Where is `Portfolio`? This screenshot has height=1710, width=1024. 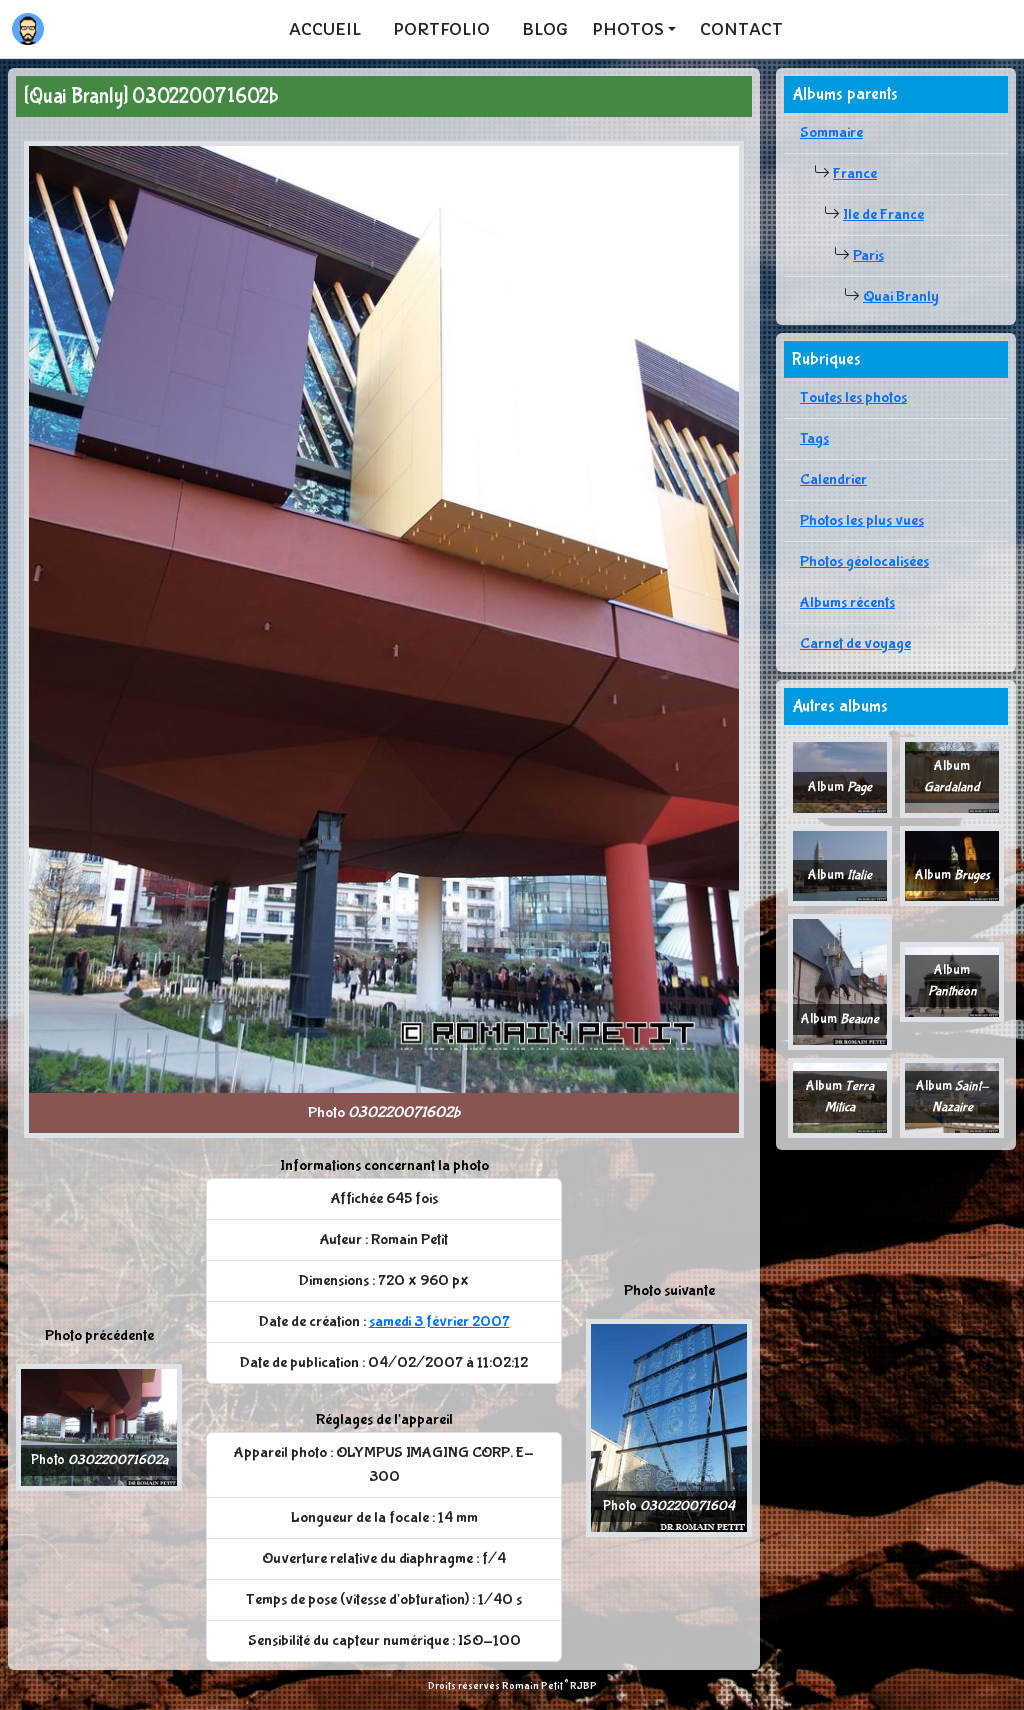 Portfolio is located at coordinates (441, 29).